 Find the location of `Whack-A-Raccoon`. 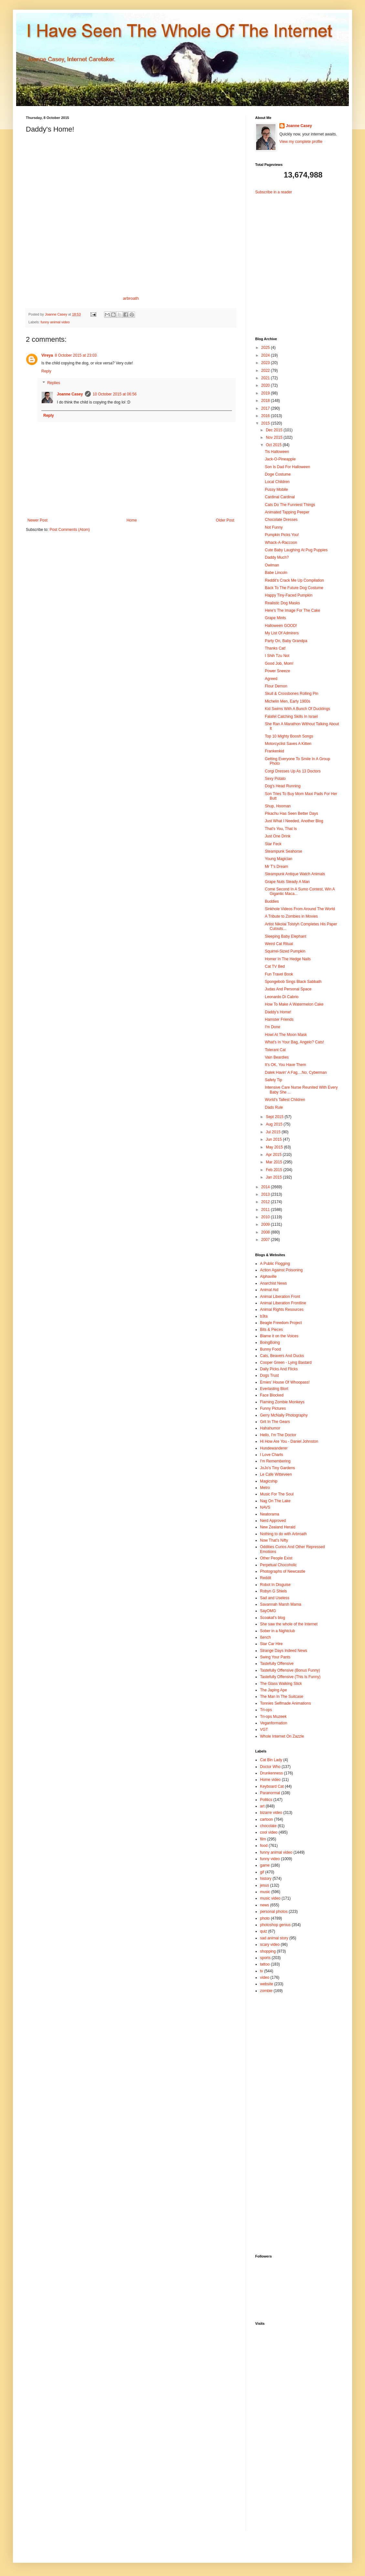

Whack-A-Raccoon is located at coordinates (281, 542).